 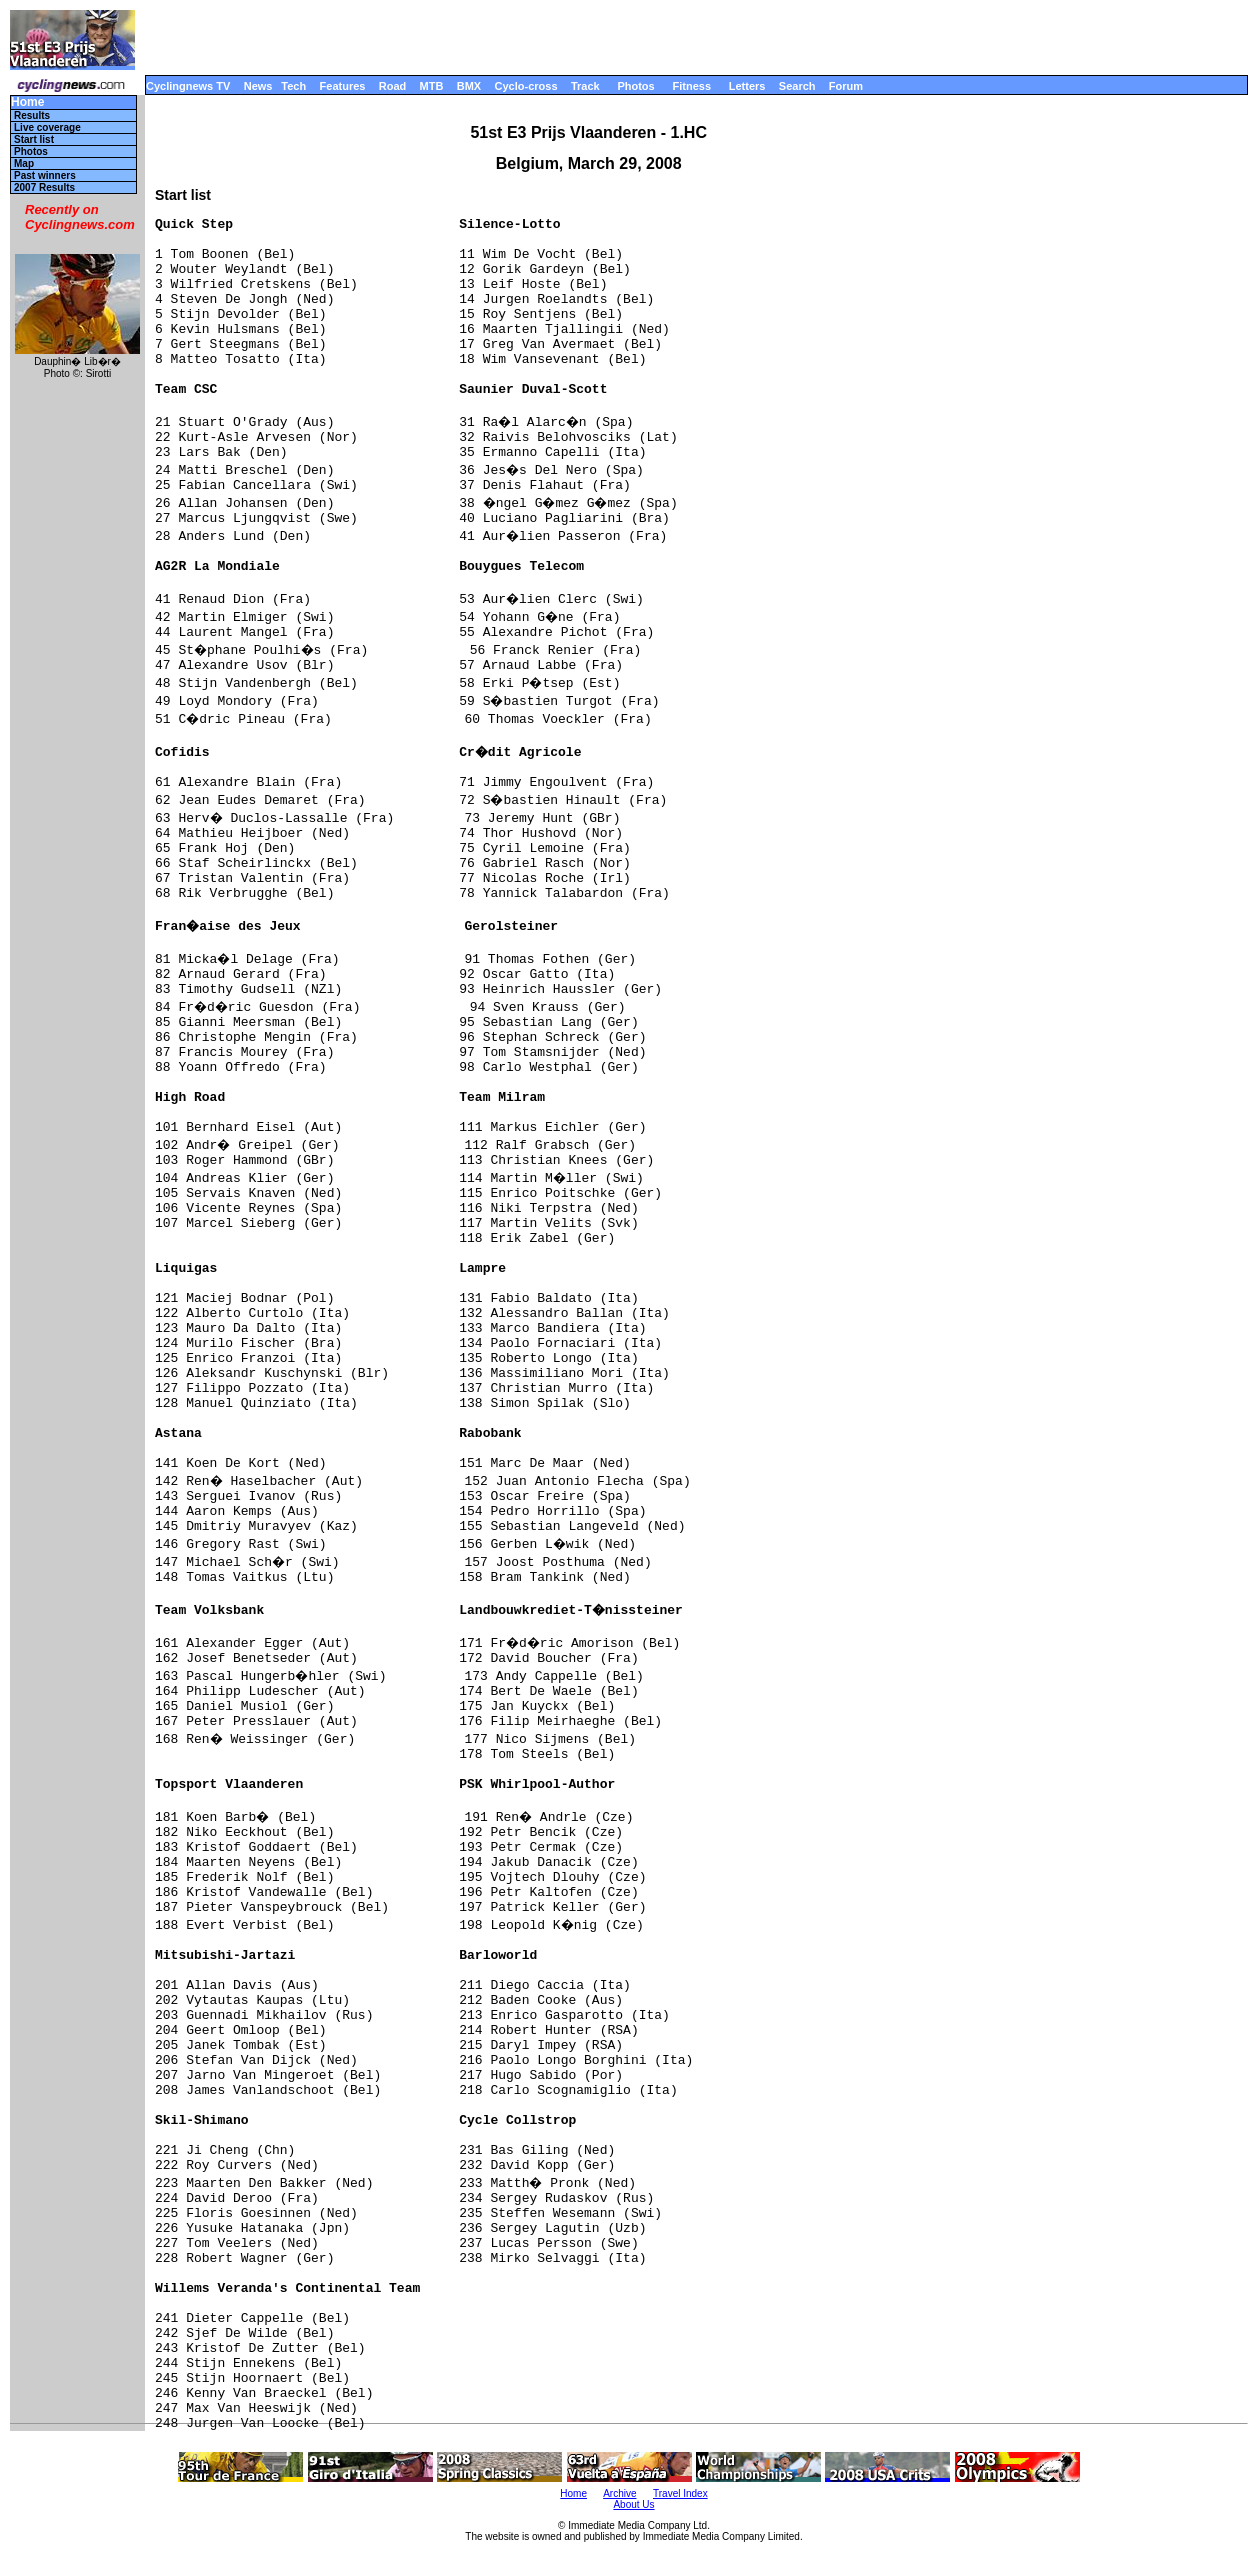 What do you see at coordinates (34, 139) in the screenshot?
I see `Start list` at bounding box center [34, 139].